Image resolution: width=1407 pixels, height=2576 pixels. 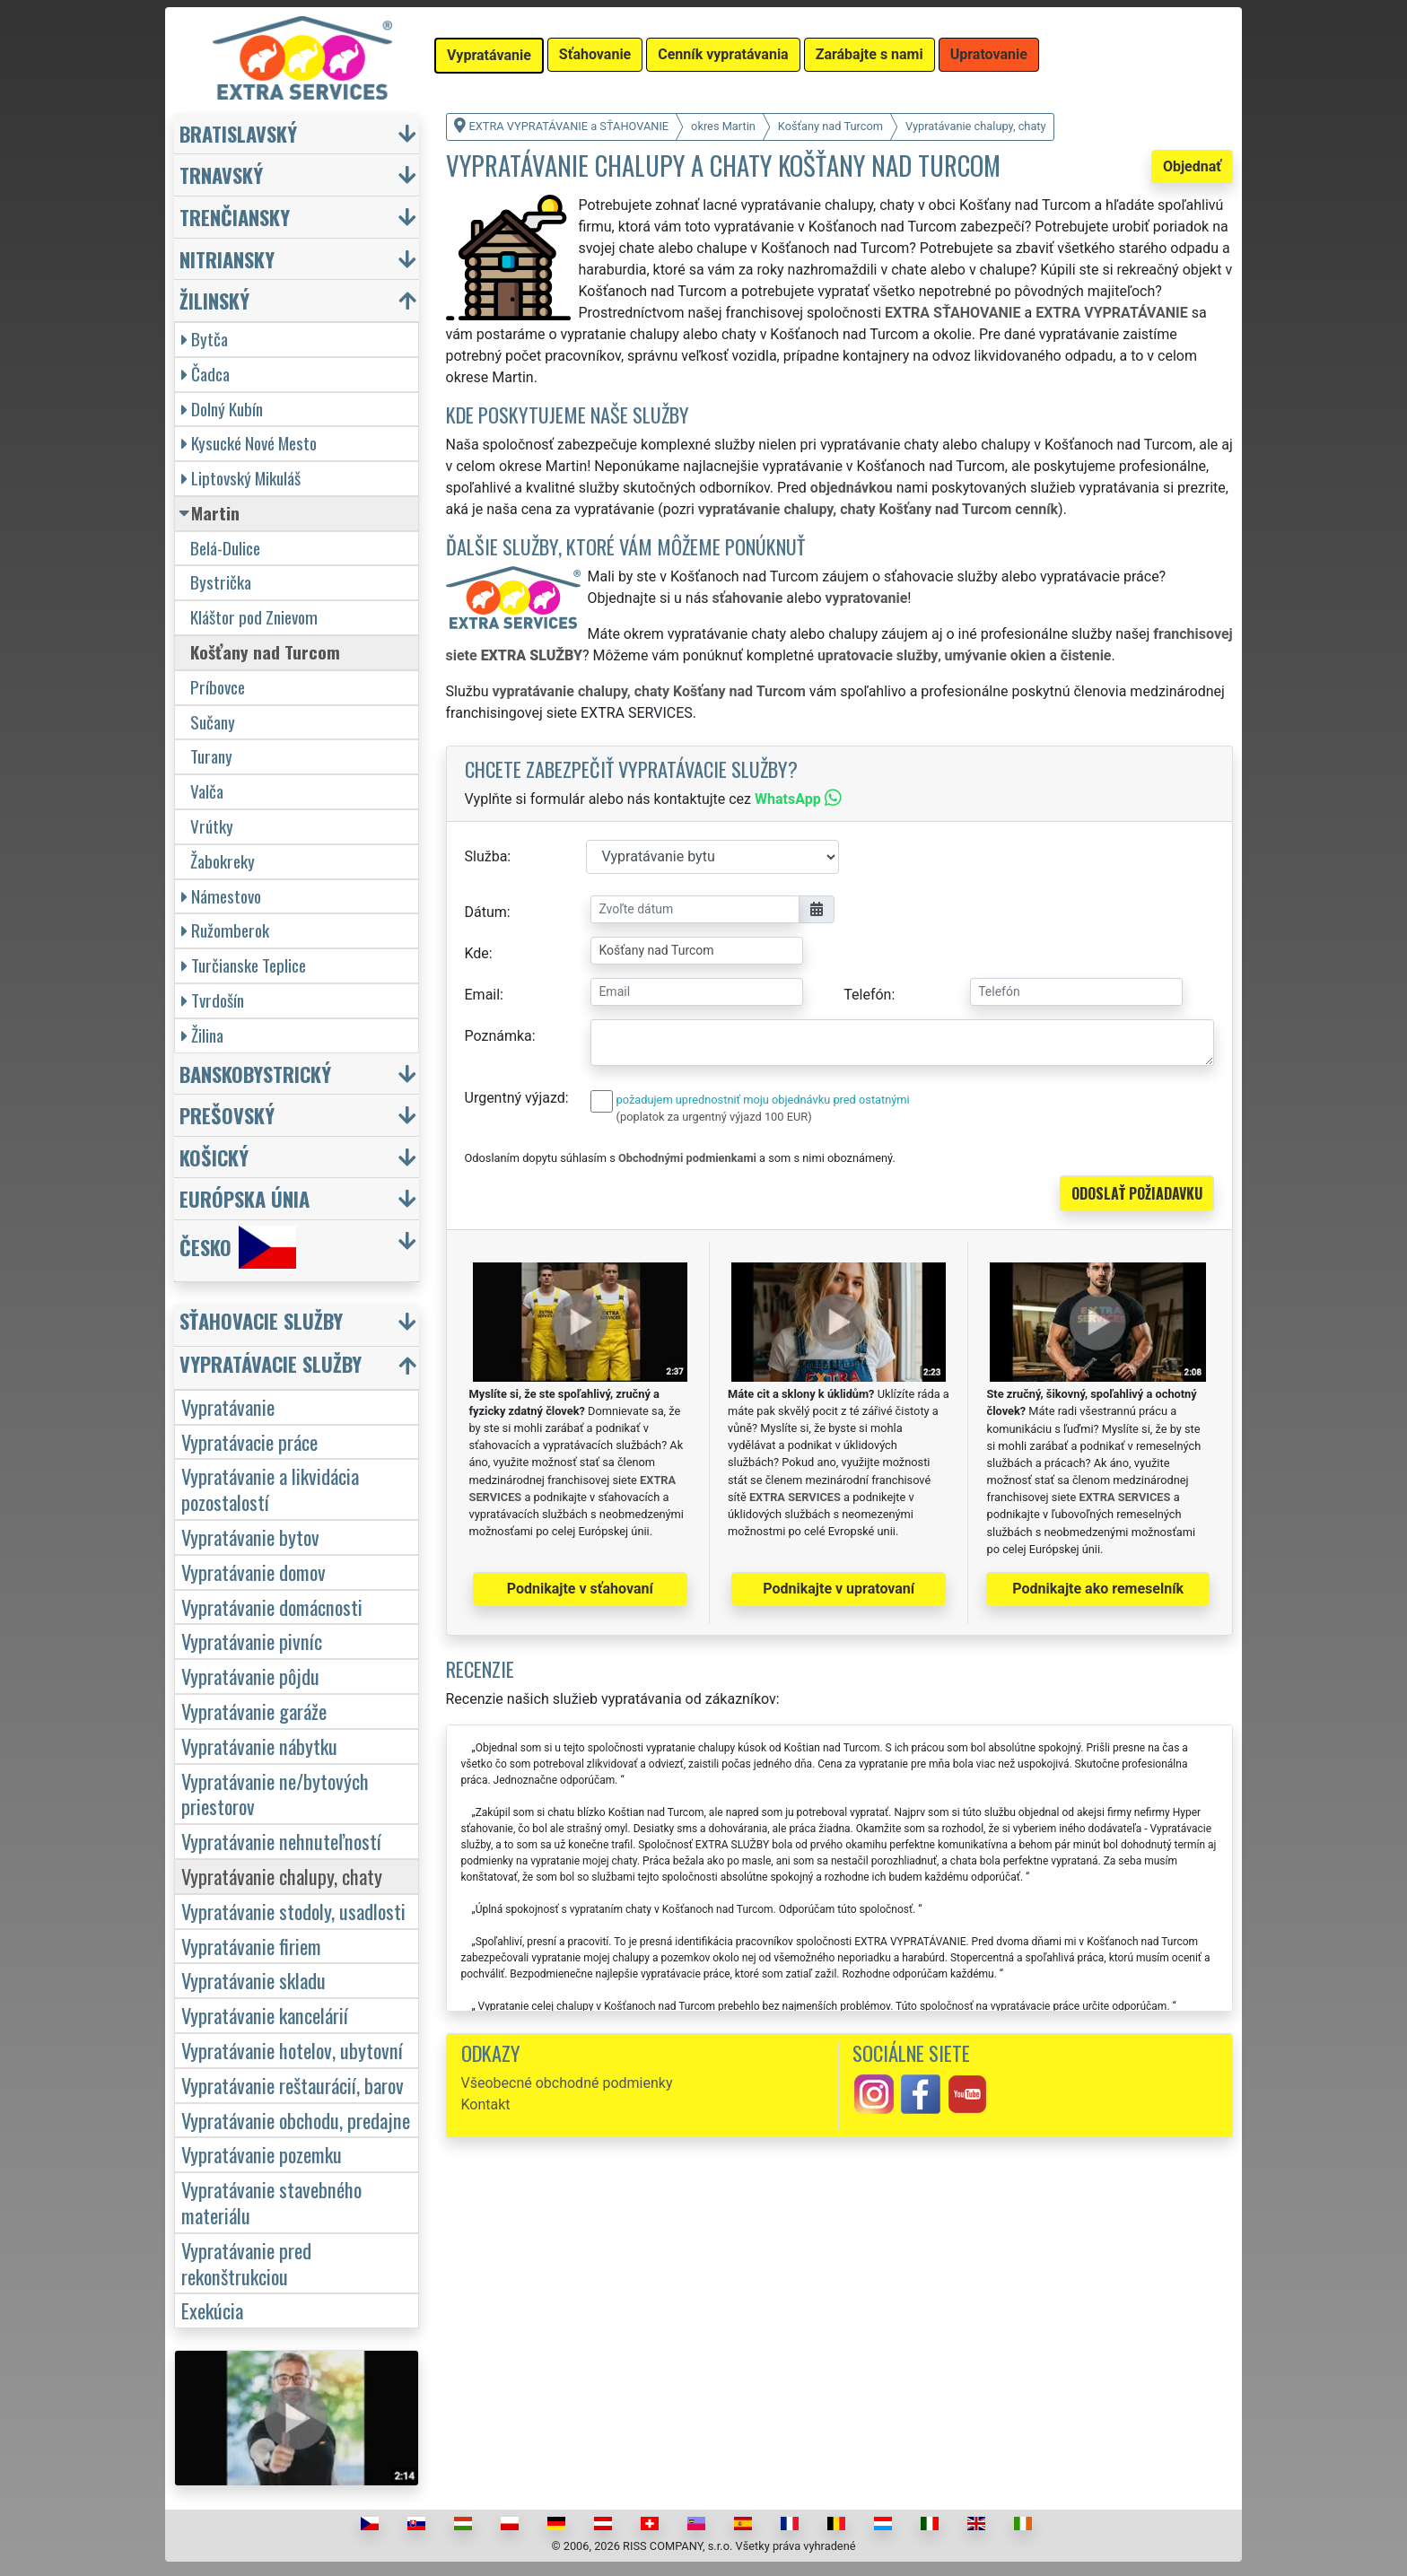 I want to click on Čadca, so click(x=205, y=374).